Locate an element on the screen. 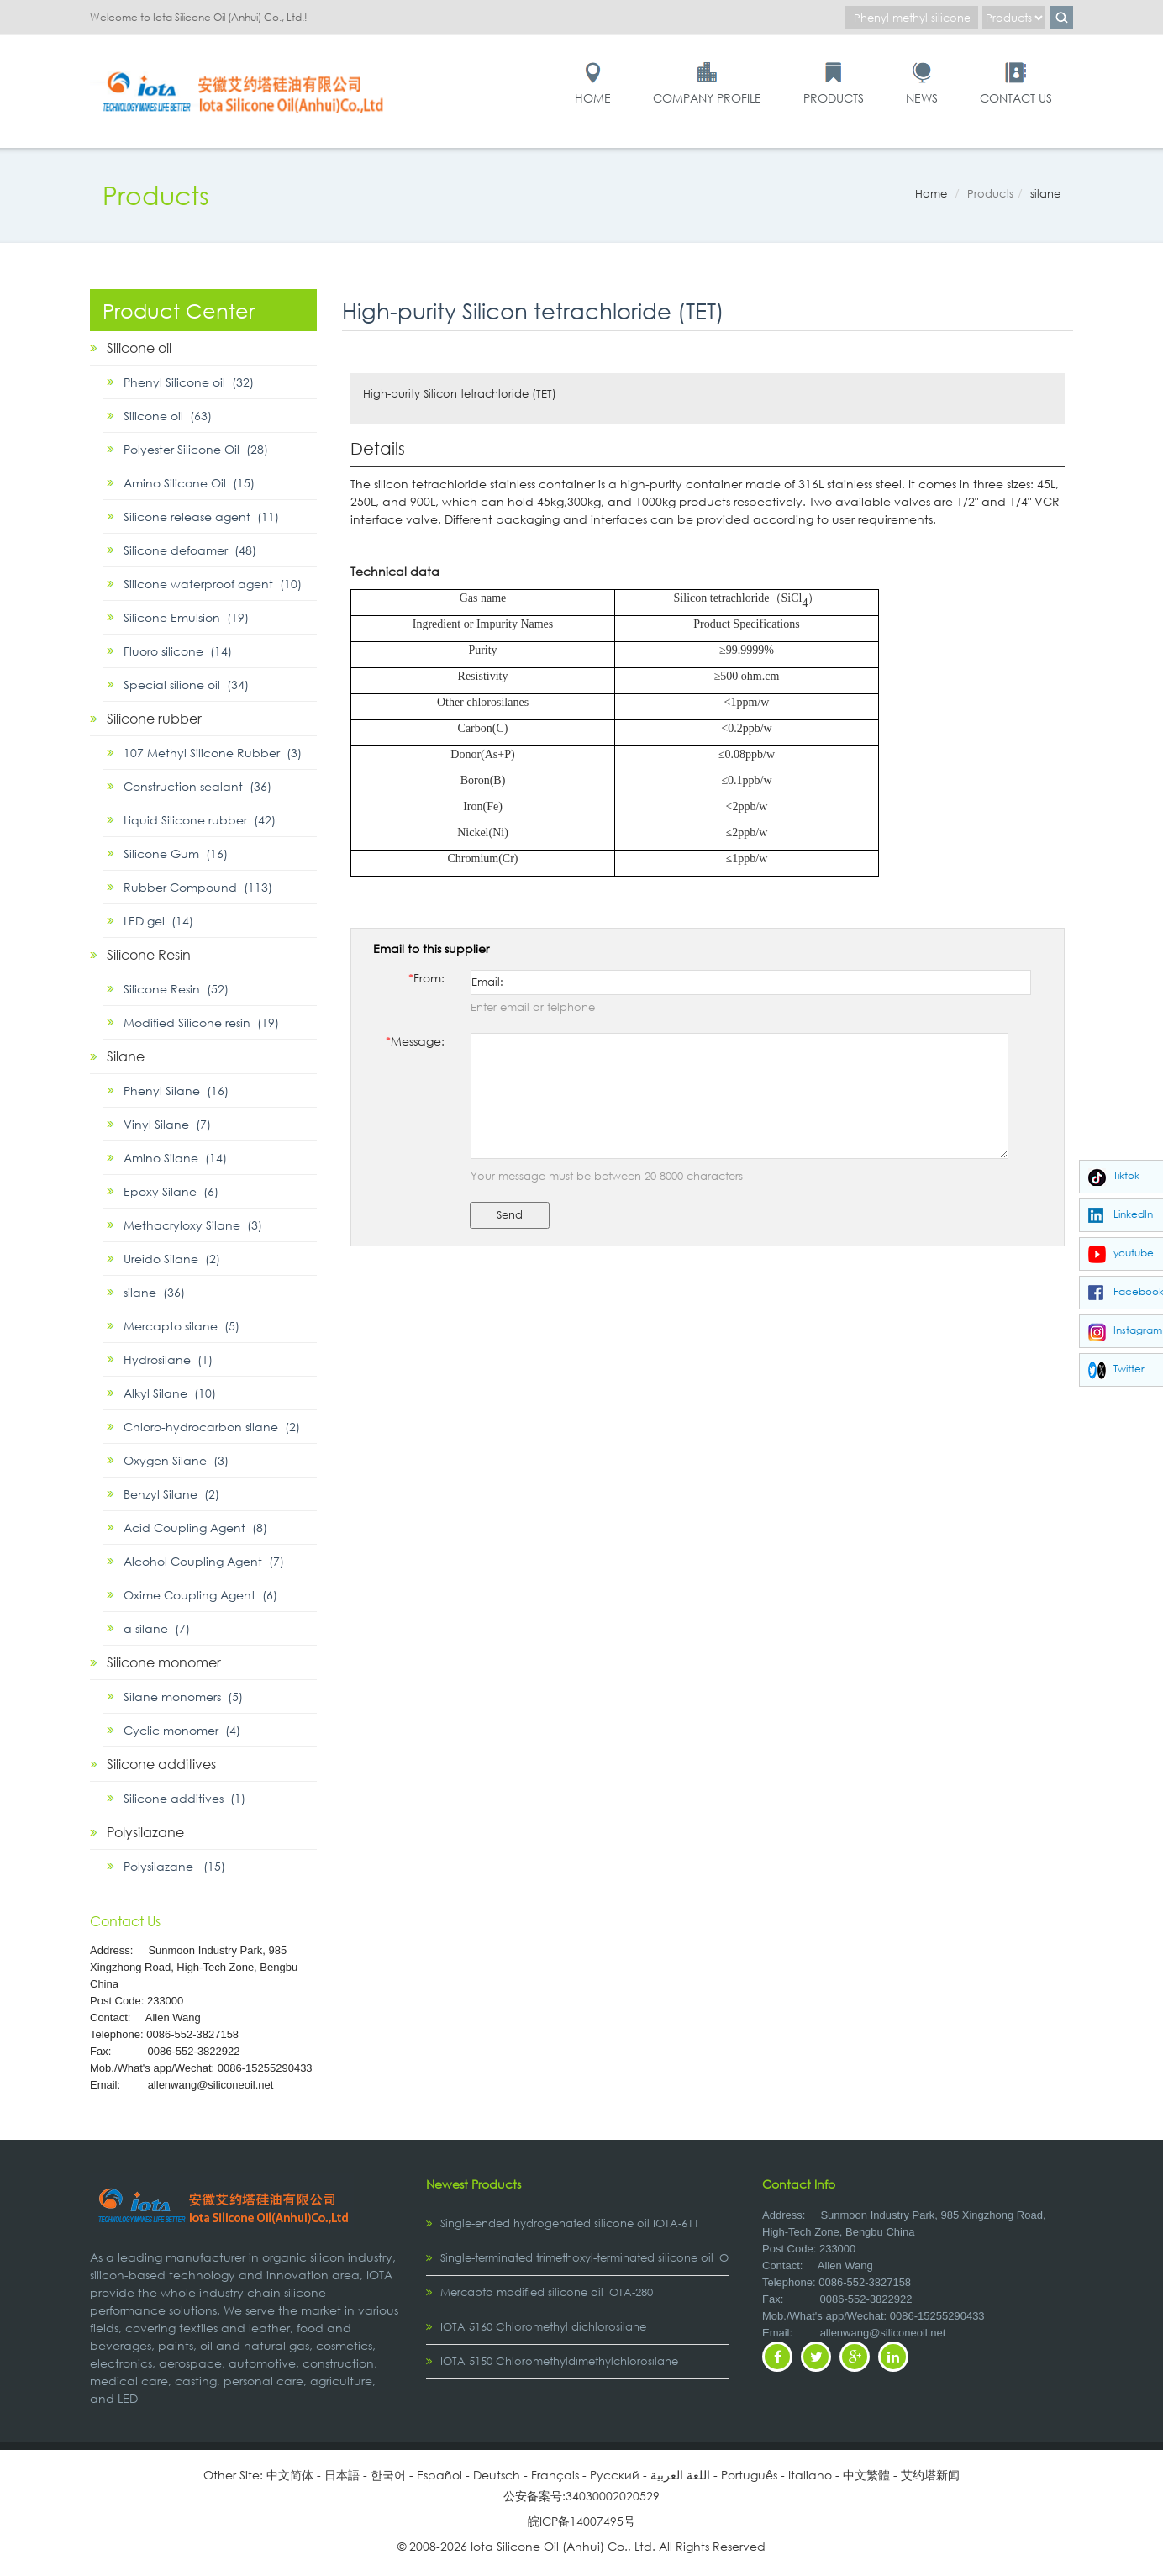  IOTA 5160 Chloromethyl dichlorosilane is located at coordinates (543, 2327).